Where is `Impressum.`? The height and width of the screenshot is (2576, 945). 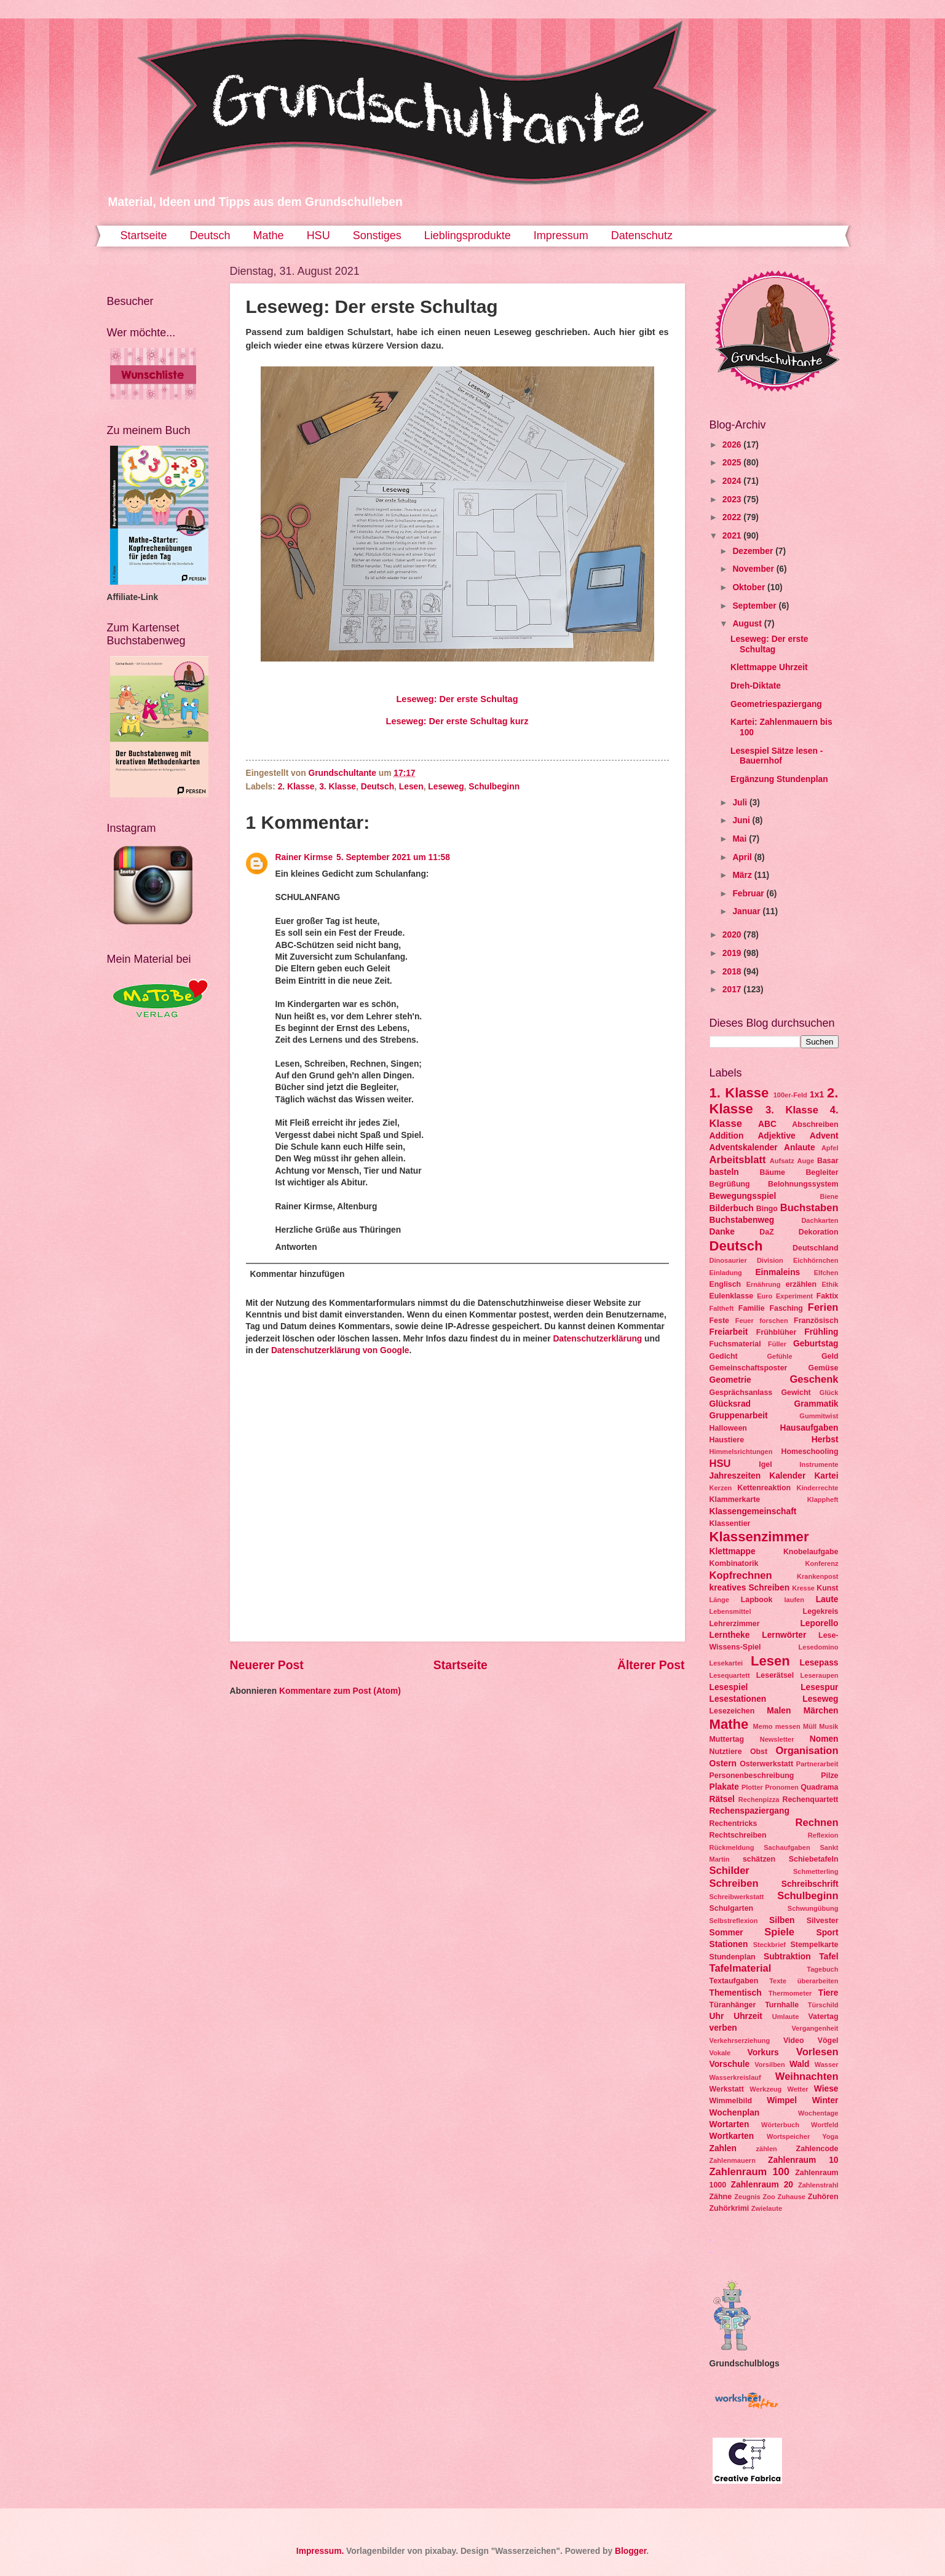
Impressum. is located at coordinates (320, 2551).